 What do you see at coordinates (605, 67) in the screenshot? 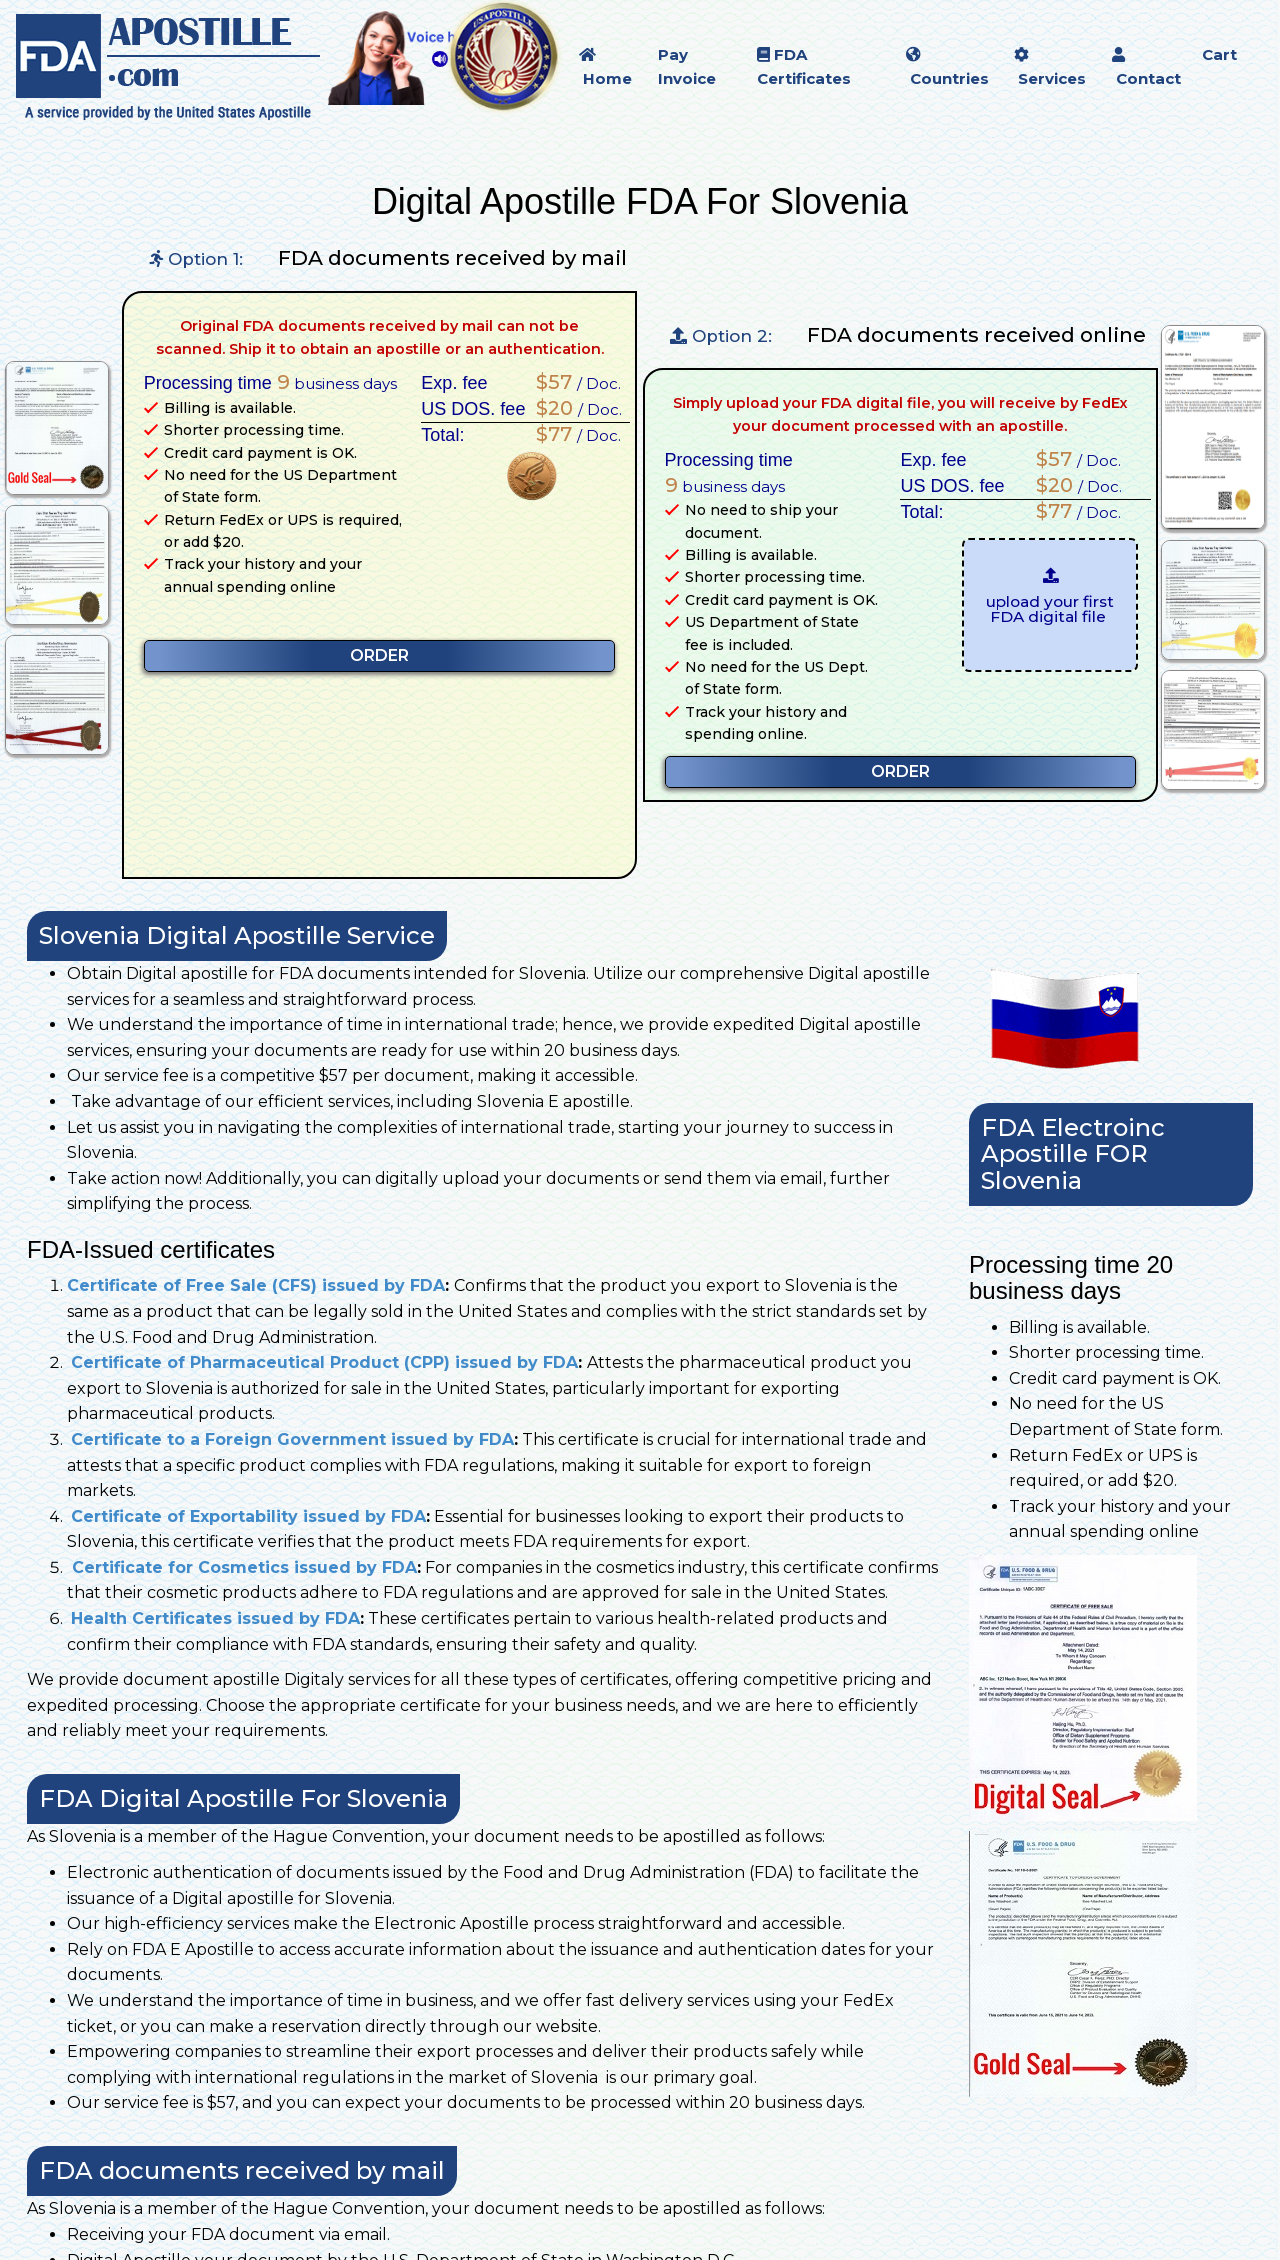
I see `Home` at bounding box center [605, 67].